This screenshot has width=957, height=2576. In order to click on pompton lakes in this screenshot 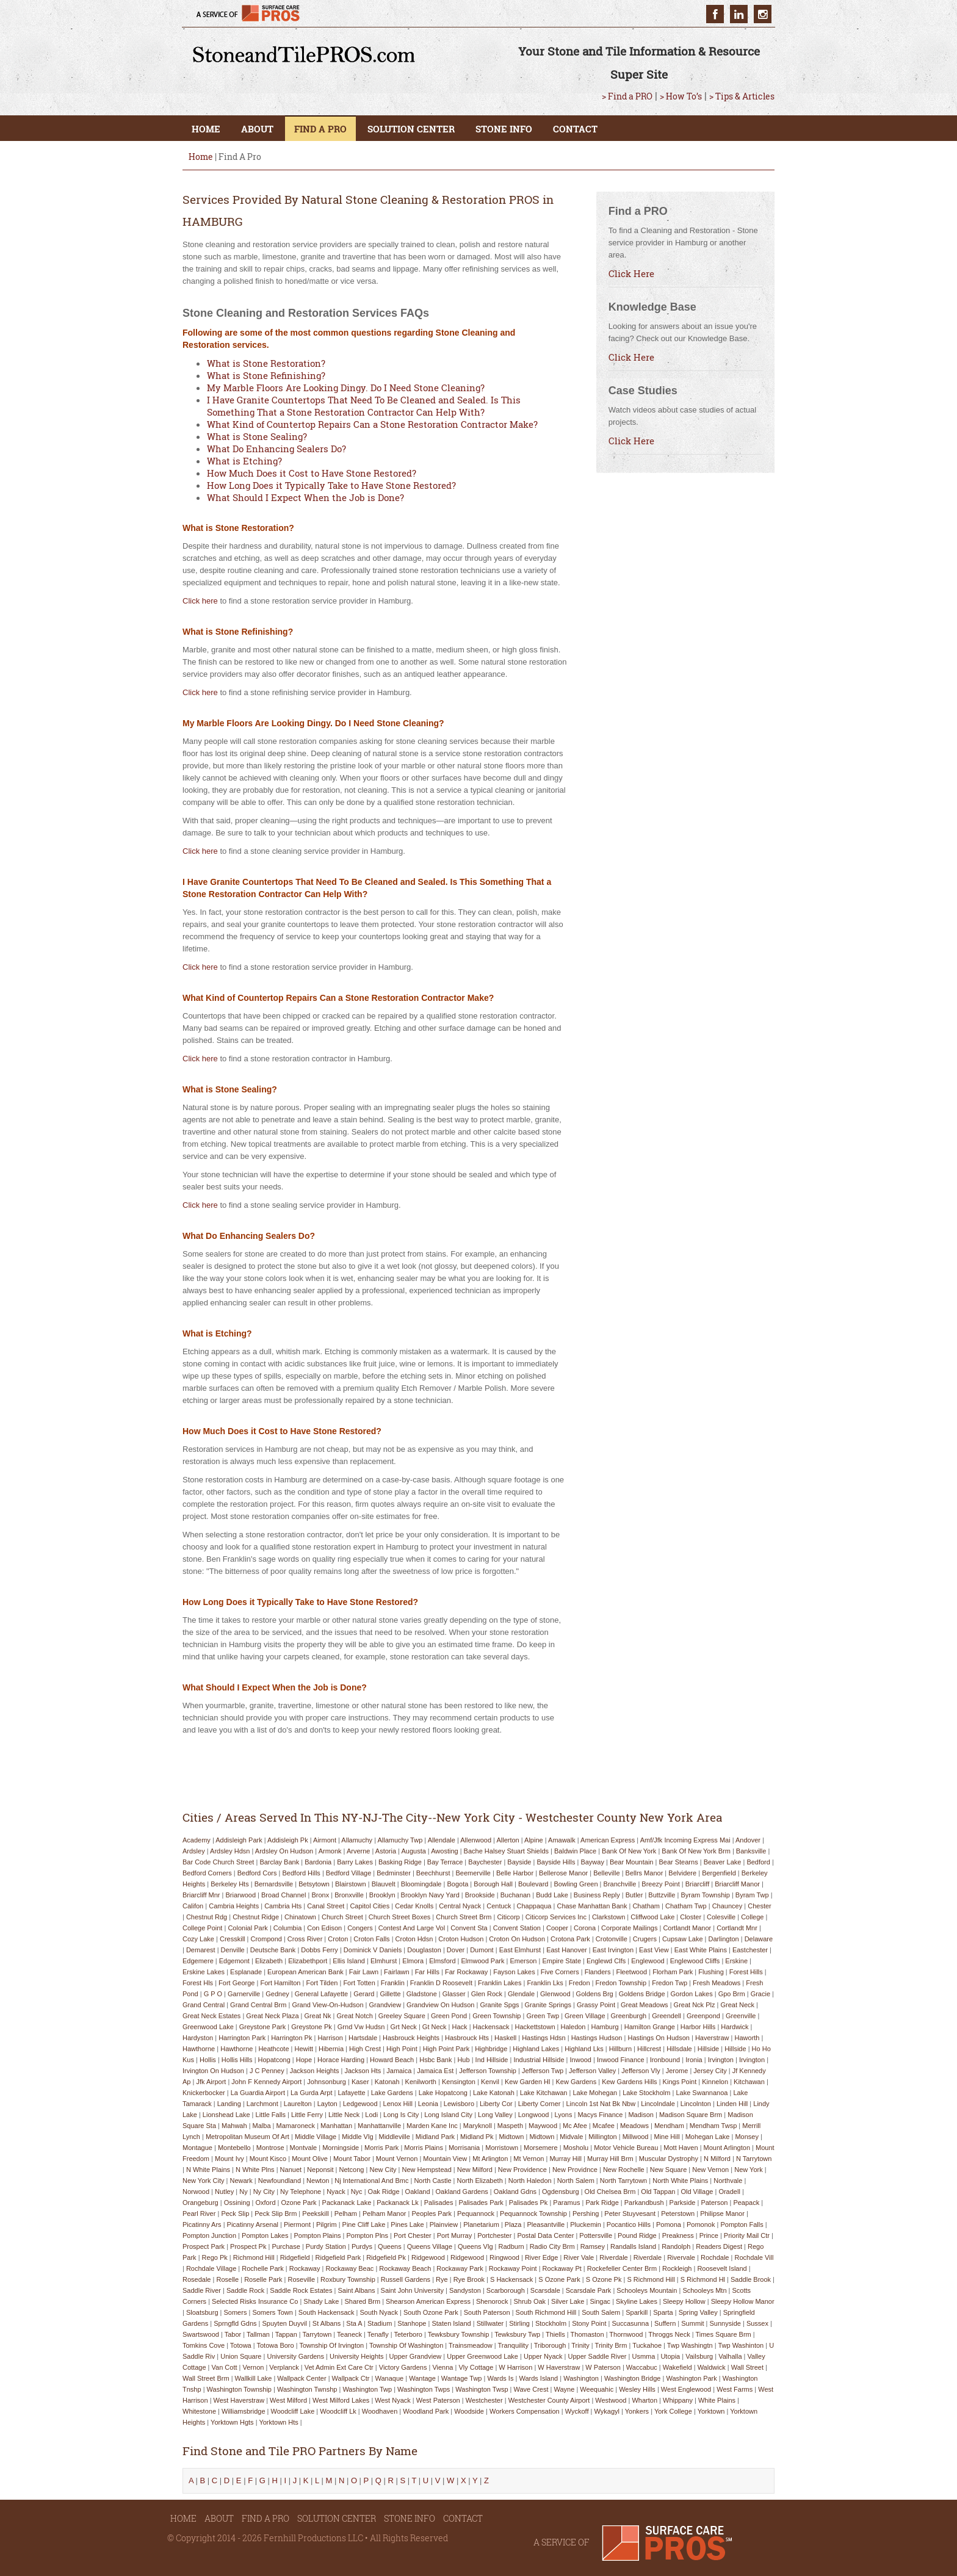, I will do `click(265, 2235)`.